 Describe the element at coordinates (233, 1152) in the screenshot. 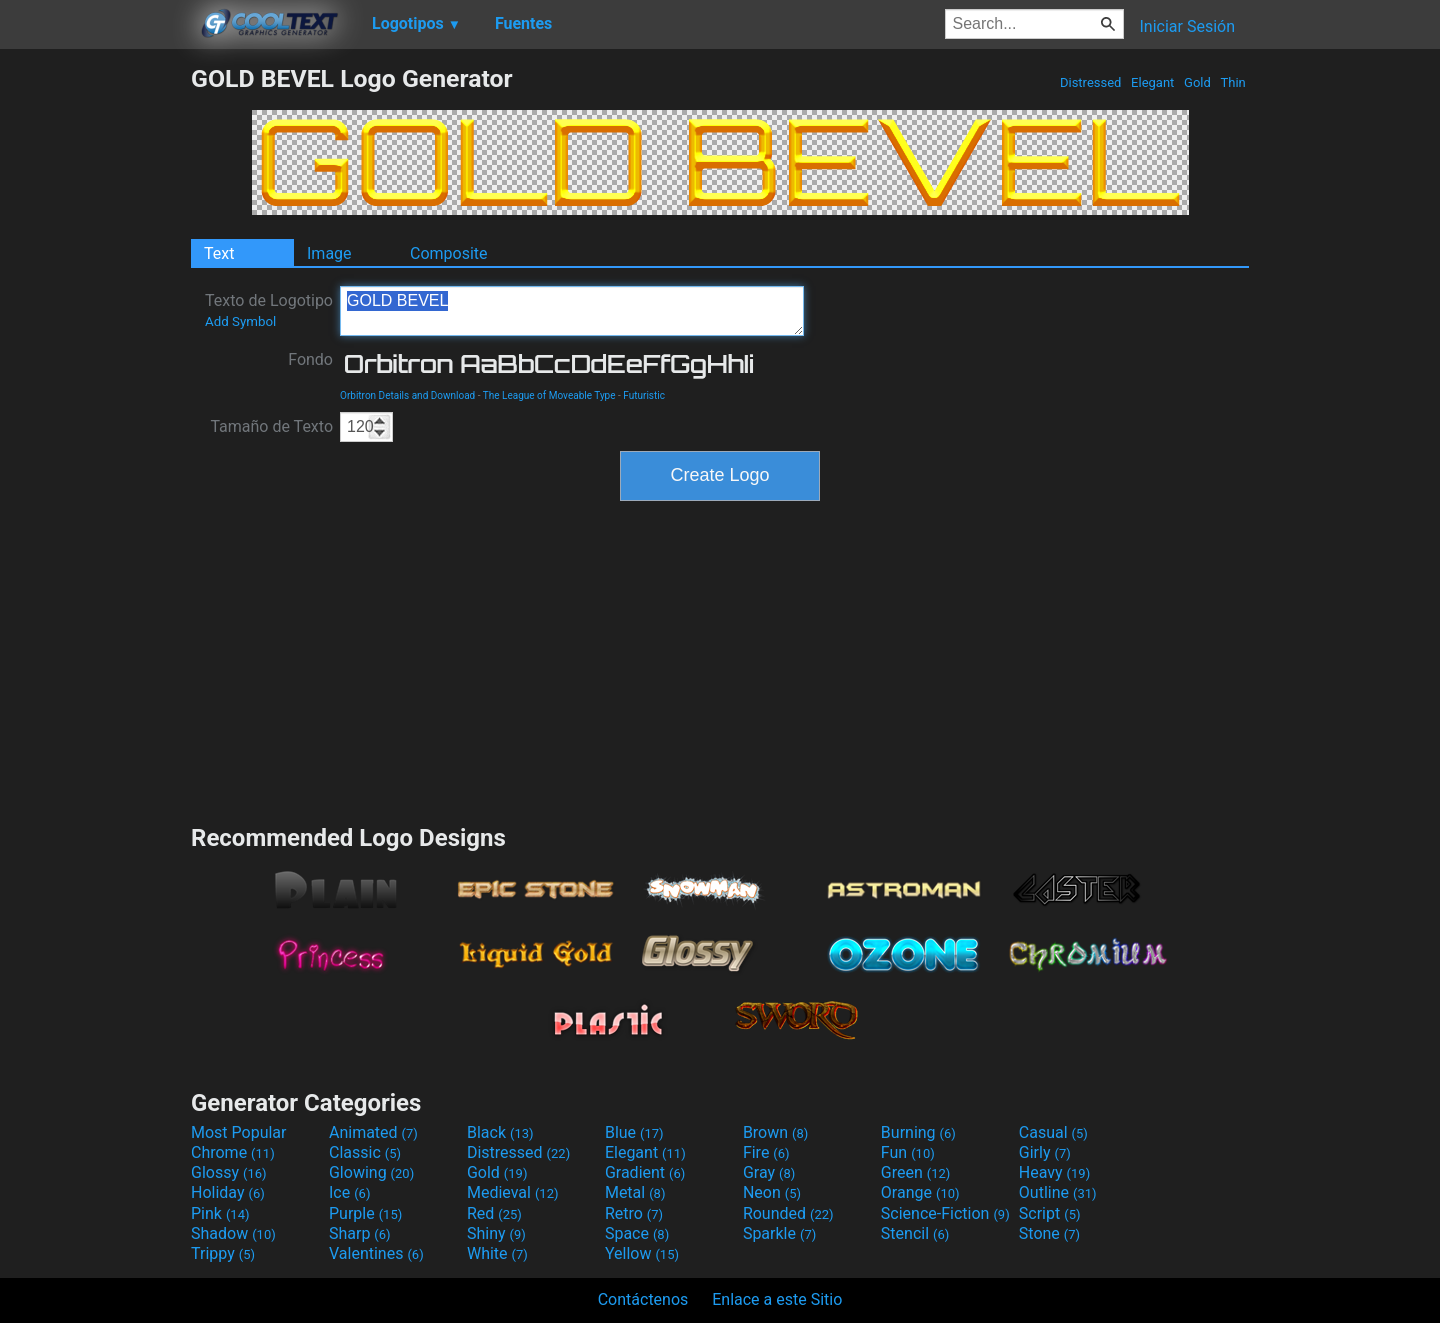

I see `Chrome` at that location.